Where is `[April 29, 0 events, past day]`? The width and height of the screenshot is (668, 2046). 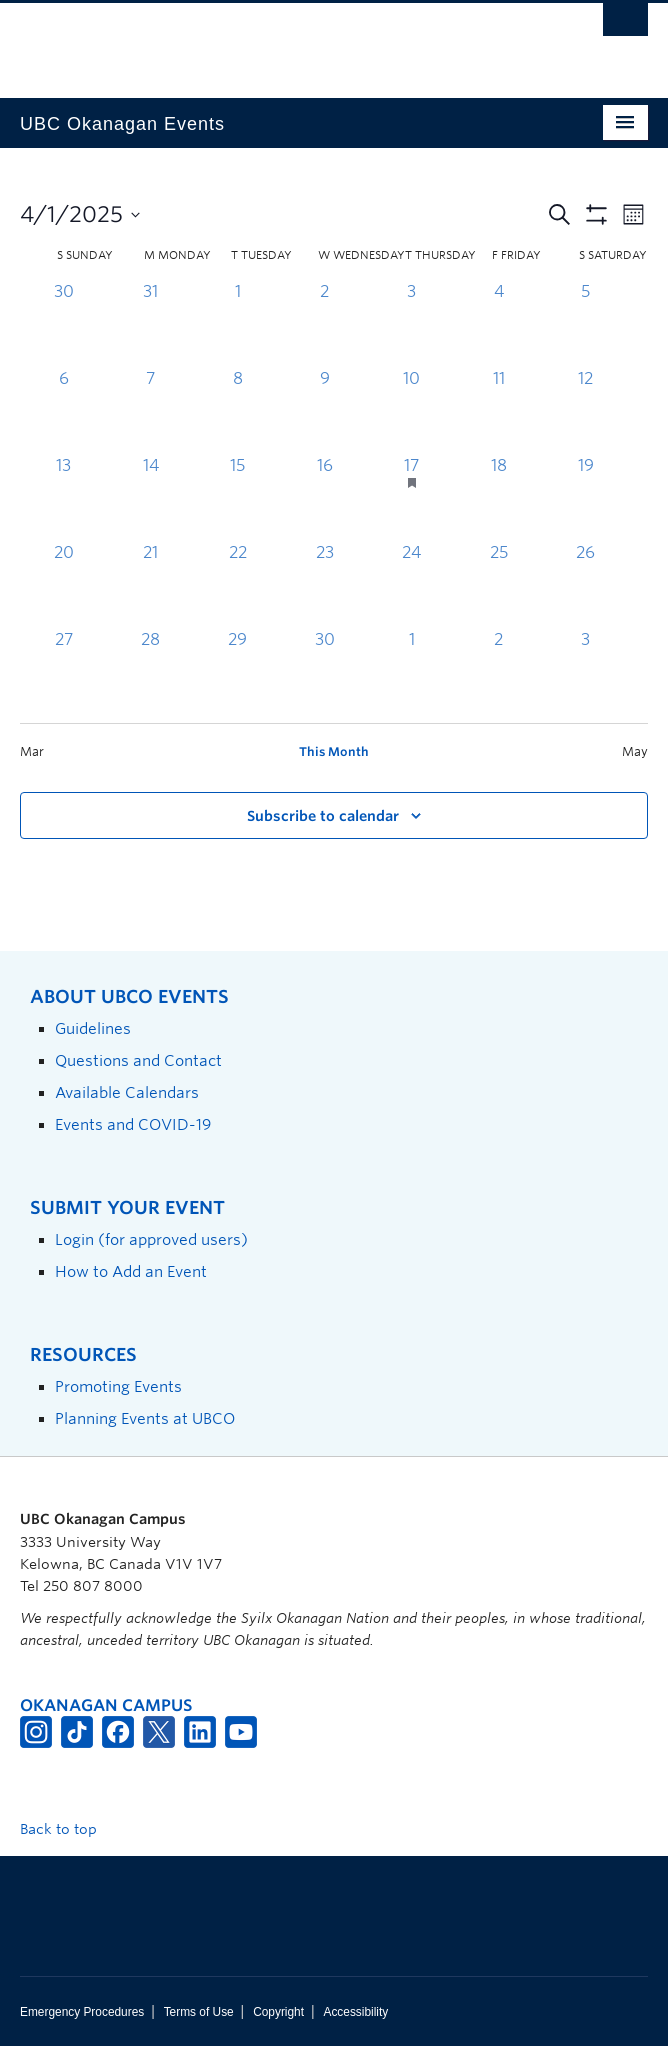 [April 29, 0 events, past day] is located at coordinates (237, 671).